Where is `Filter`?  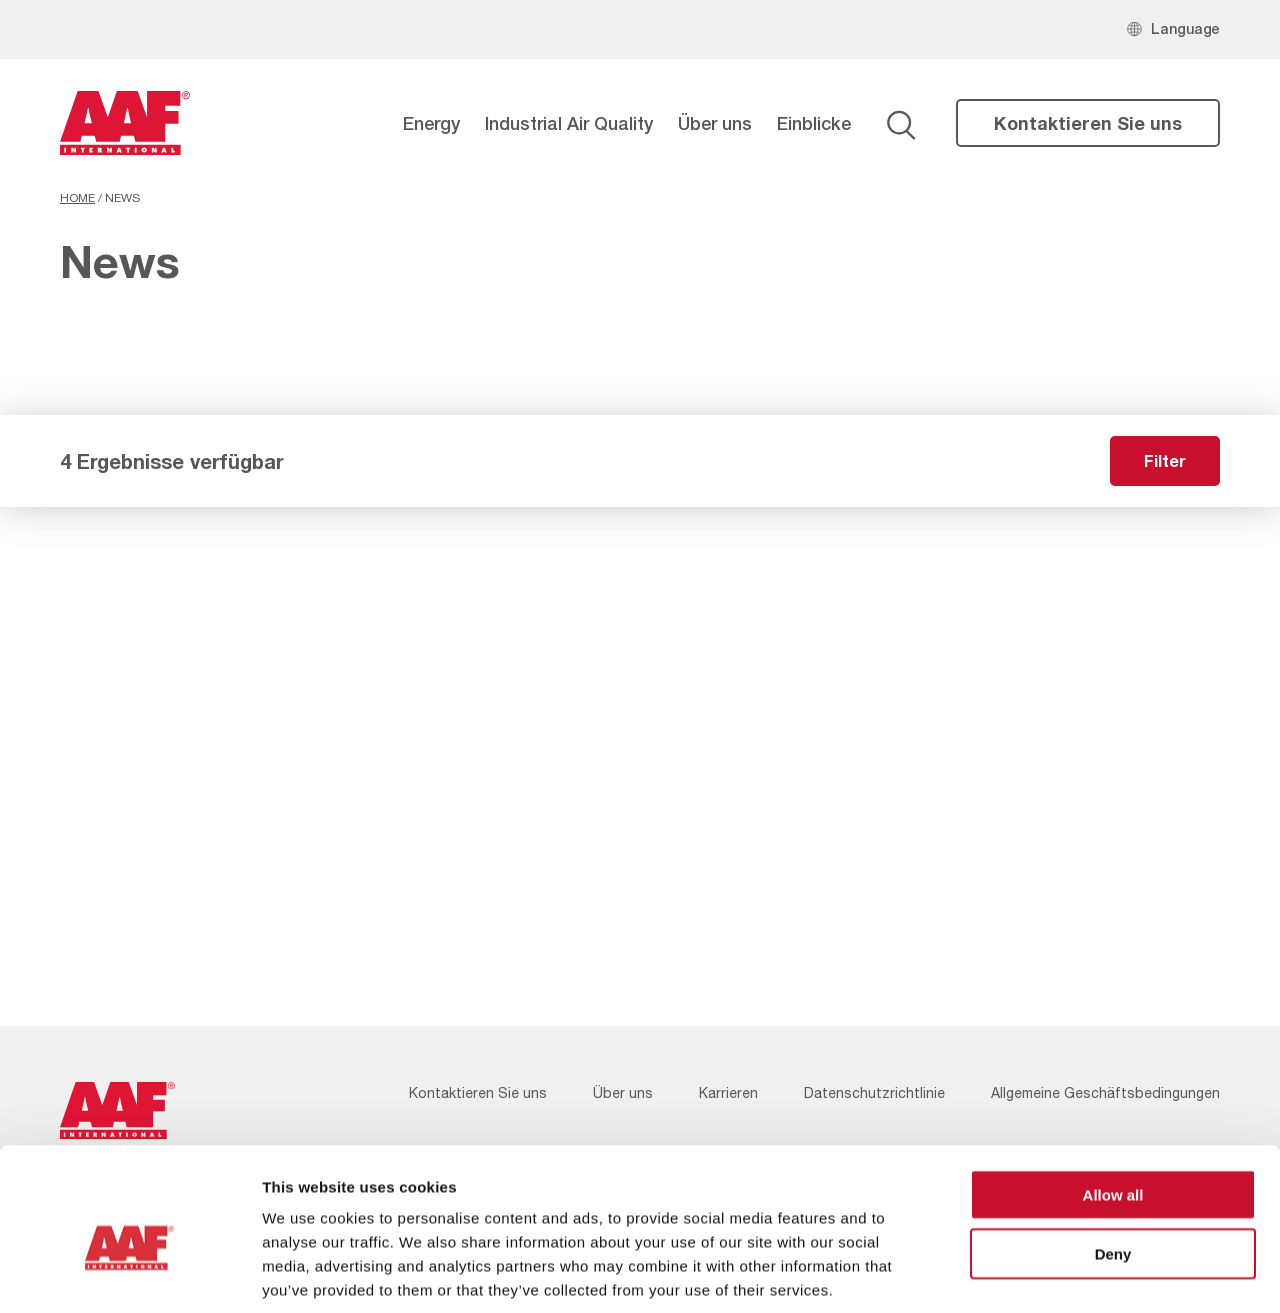 Filter is located at coordinates (1165, 460).